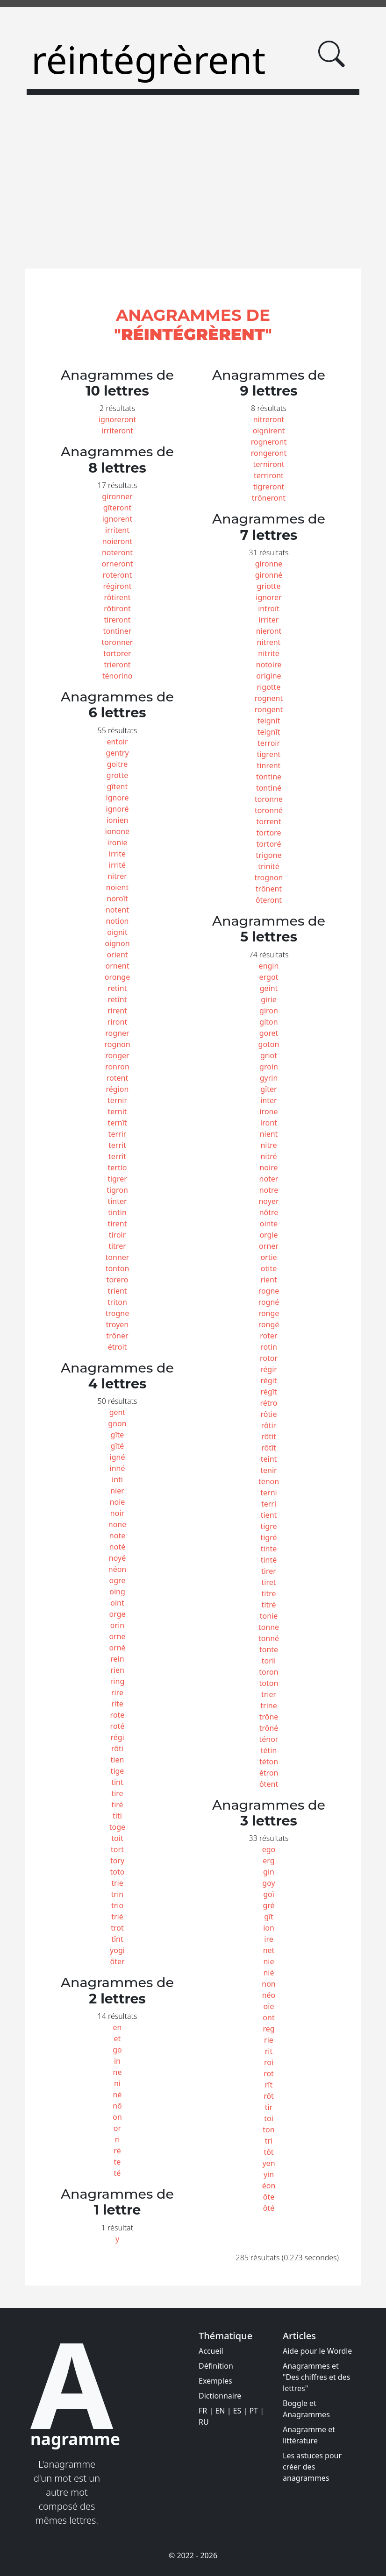 The image size is (386, 2576). I want to click on tory, so click(117, 1860).